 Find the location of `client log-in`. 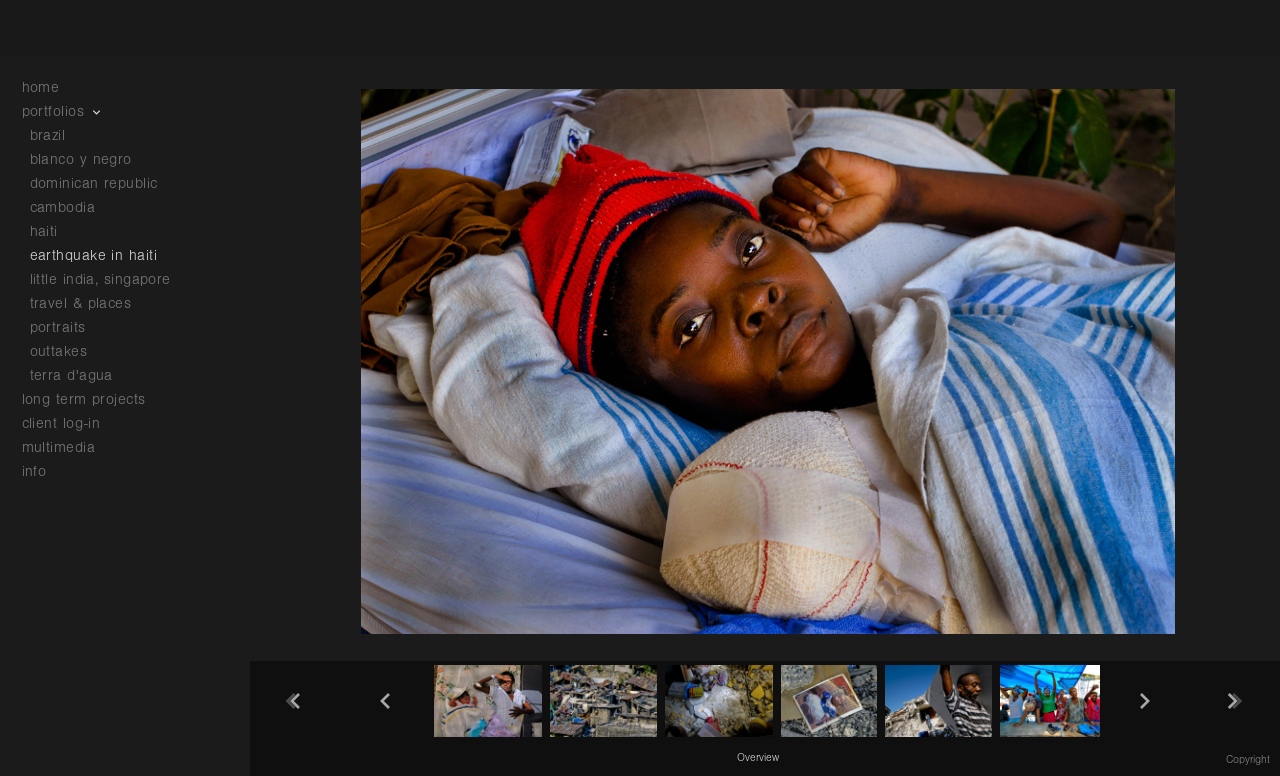

client log-in is located at coordinates (61, 423).